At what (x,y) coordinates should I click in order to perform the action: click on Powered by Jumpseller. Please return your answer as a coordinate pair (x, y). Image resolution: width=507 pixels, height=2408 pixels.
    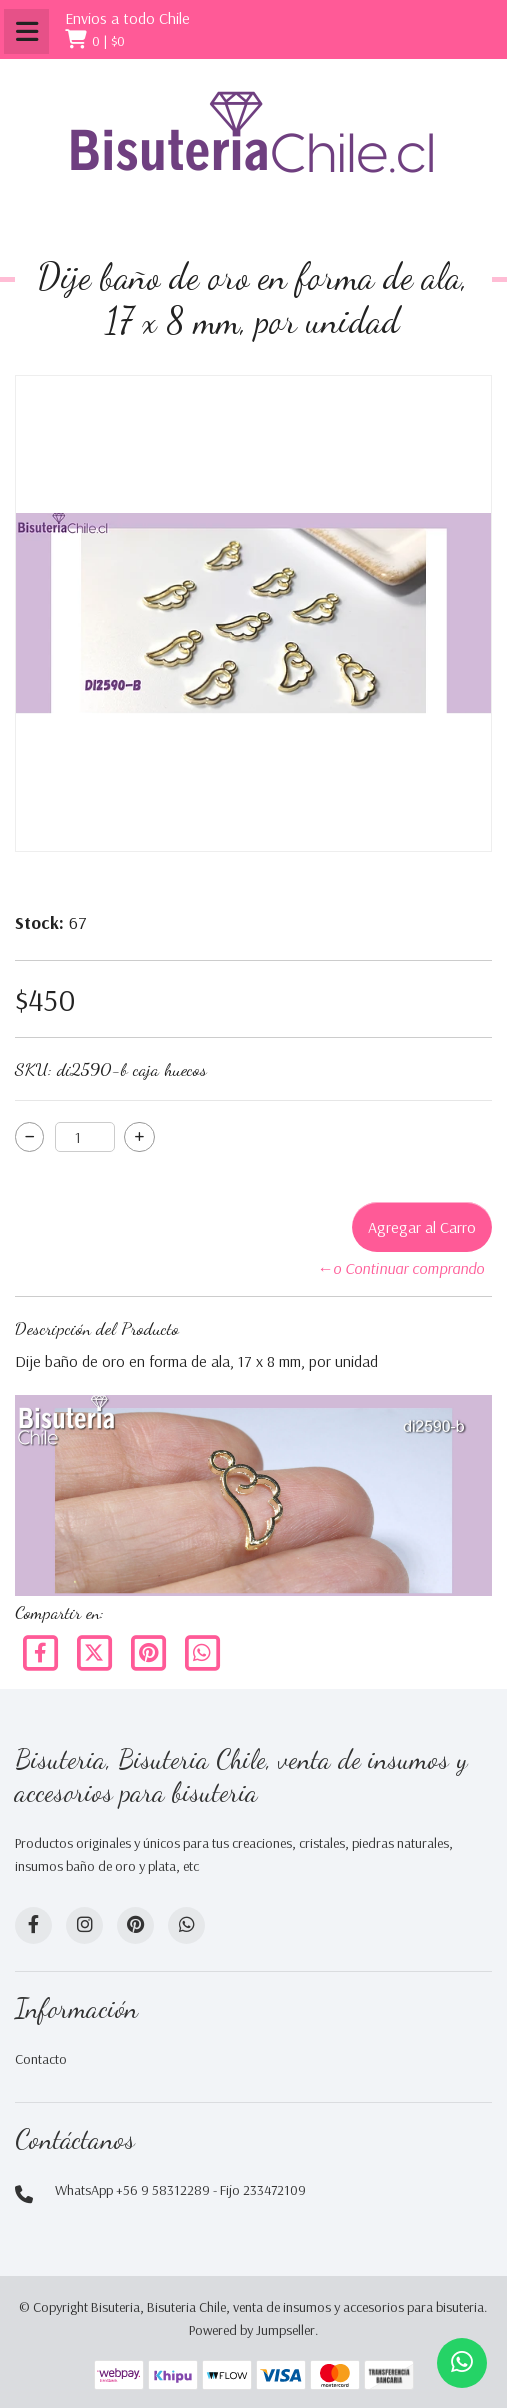
    Looking at the image, I should click on (252, 2330).